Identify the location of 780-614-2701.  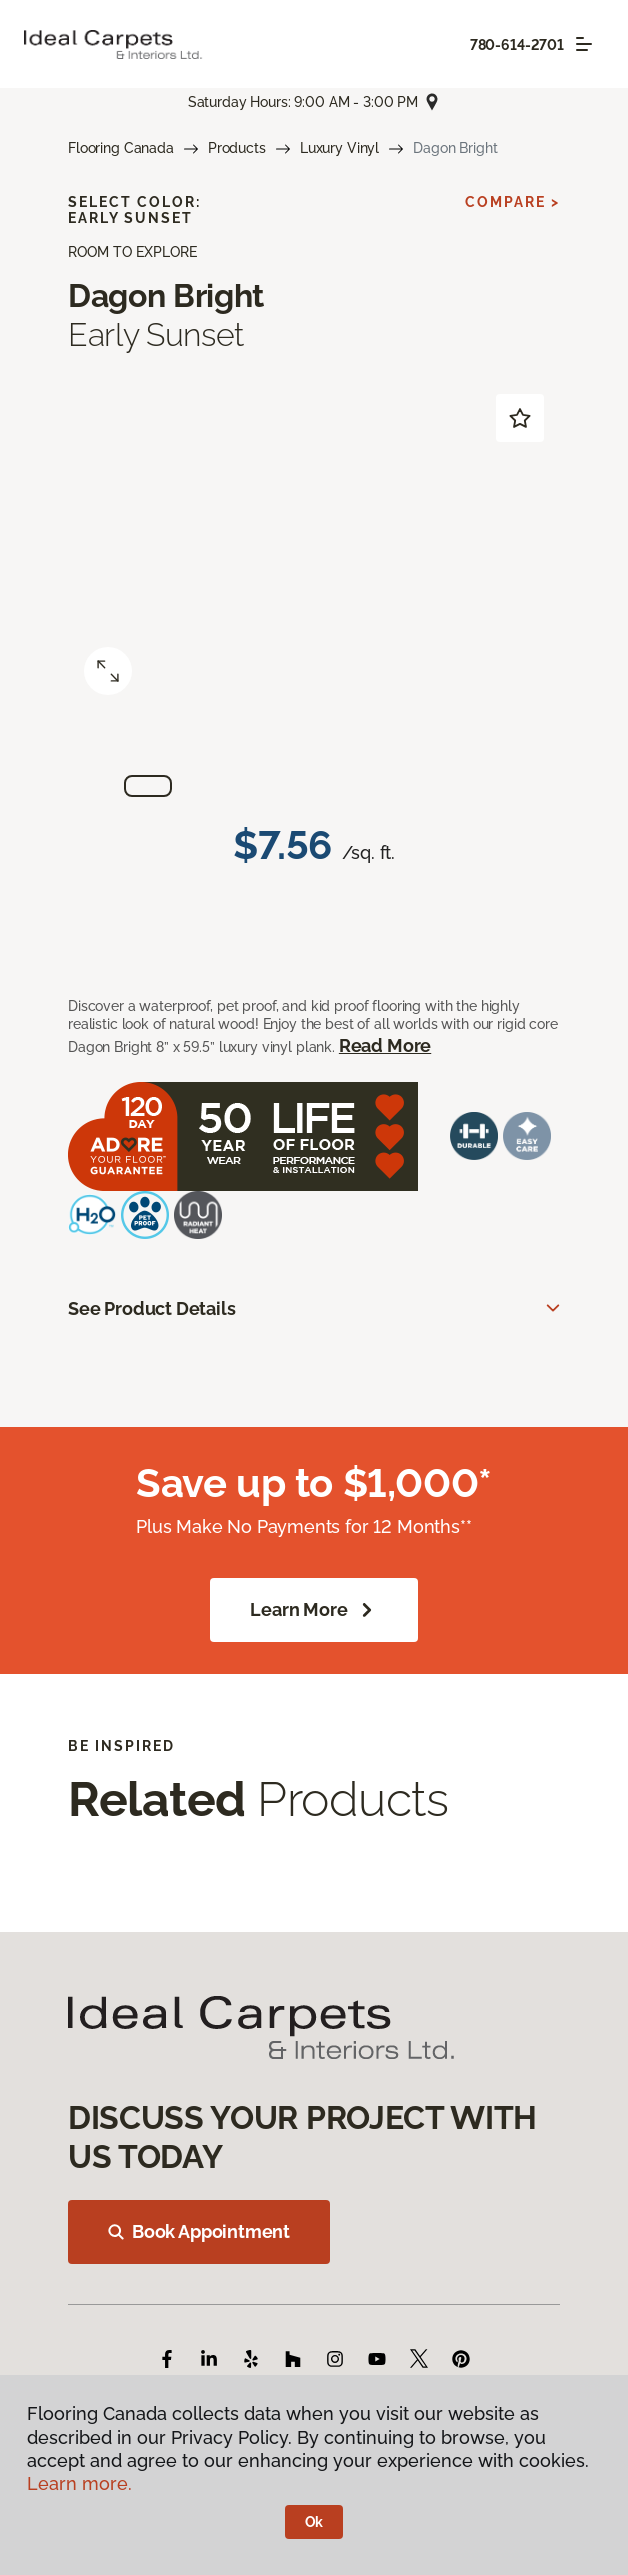
(517, 45).